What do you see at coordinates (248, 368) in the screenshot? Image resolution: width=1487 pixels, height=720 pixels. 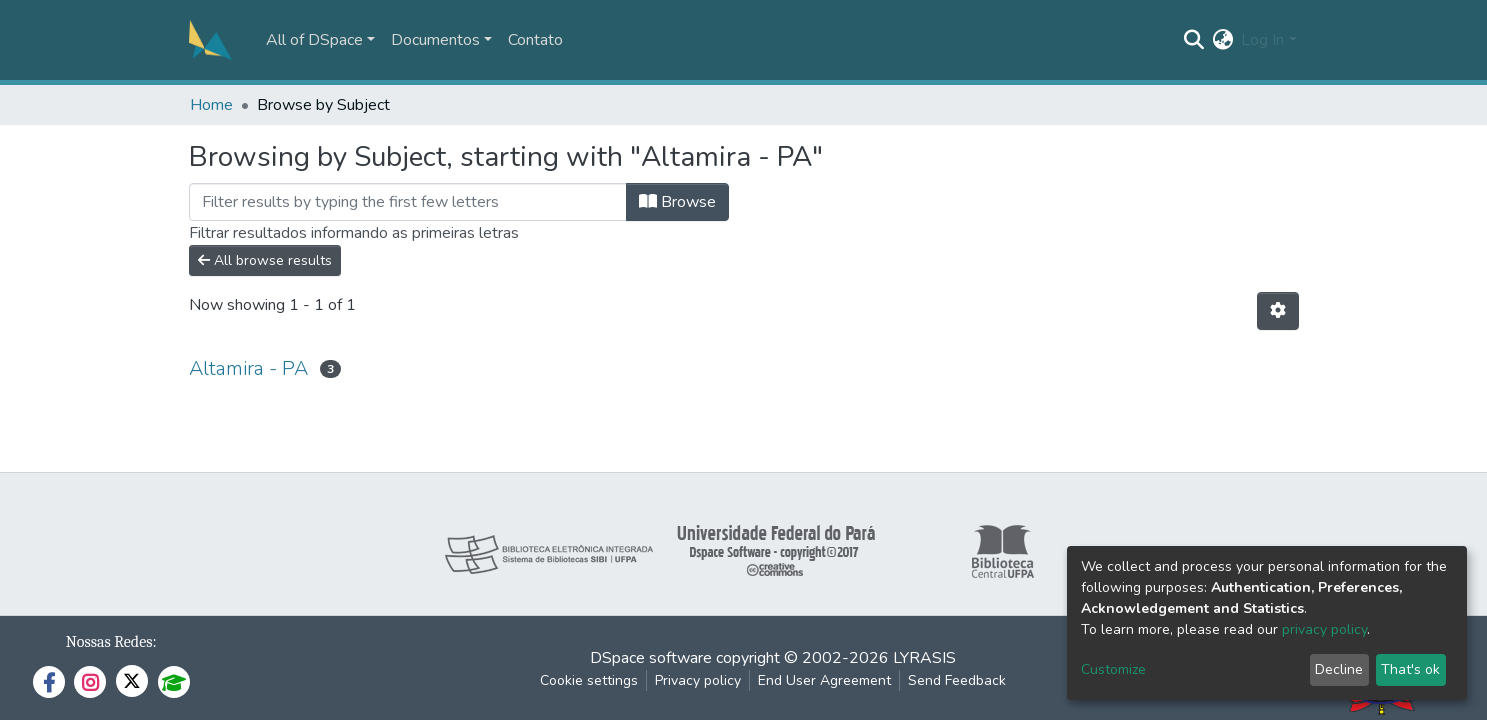 I see `Altamira - PA` at bounding box center [248, 368].